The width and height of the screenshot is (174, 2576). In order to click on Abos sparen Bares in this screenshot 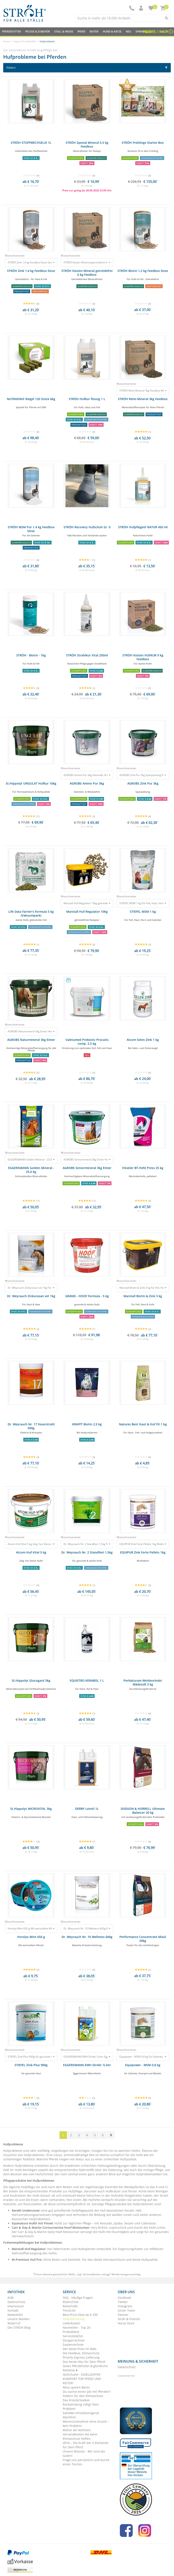, I will do `click(76, 2387)`.